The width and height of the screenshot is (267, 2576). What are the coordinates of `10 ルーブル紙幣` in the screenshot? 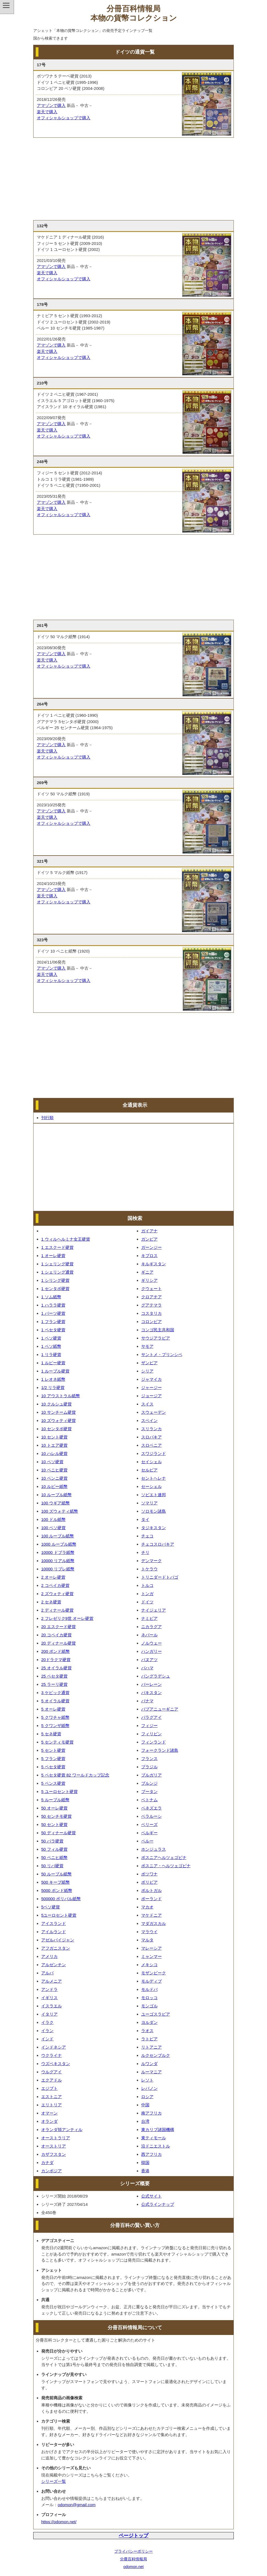 It's located at (56, 1494).